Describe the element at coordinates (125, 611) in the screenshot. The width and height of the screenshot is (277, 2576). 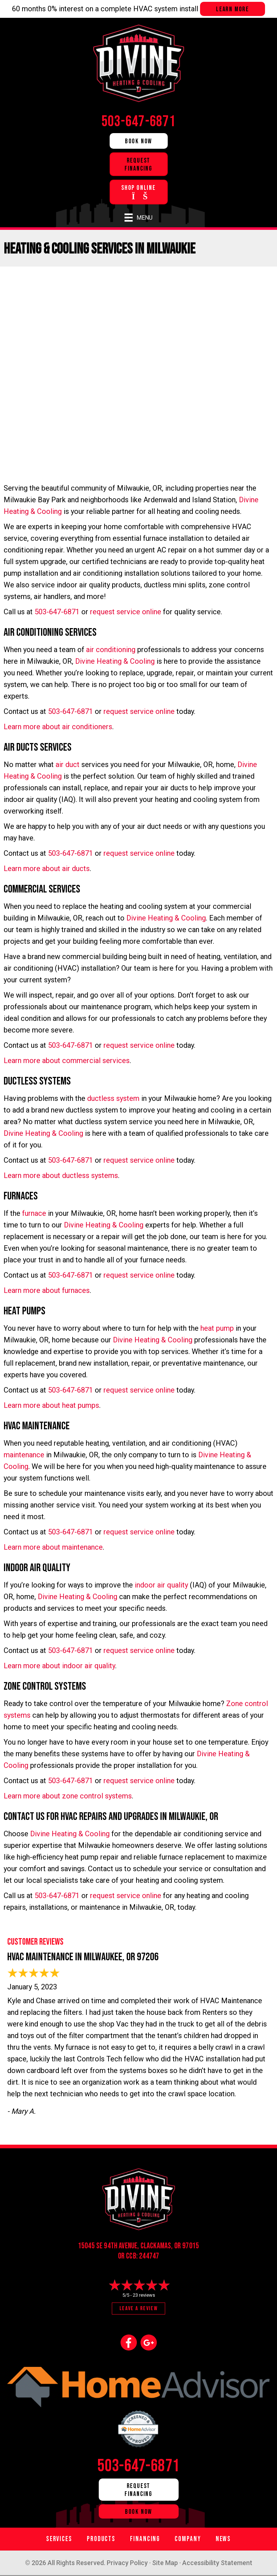
I see `request service online` at that location.